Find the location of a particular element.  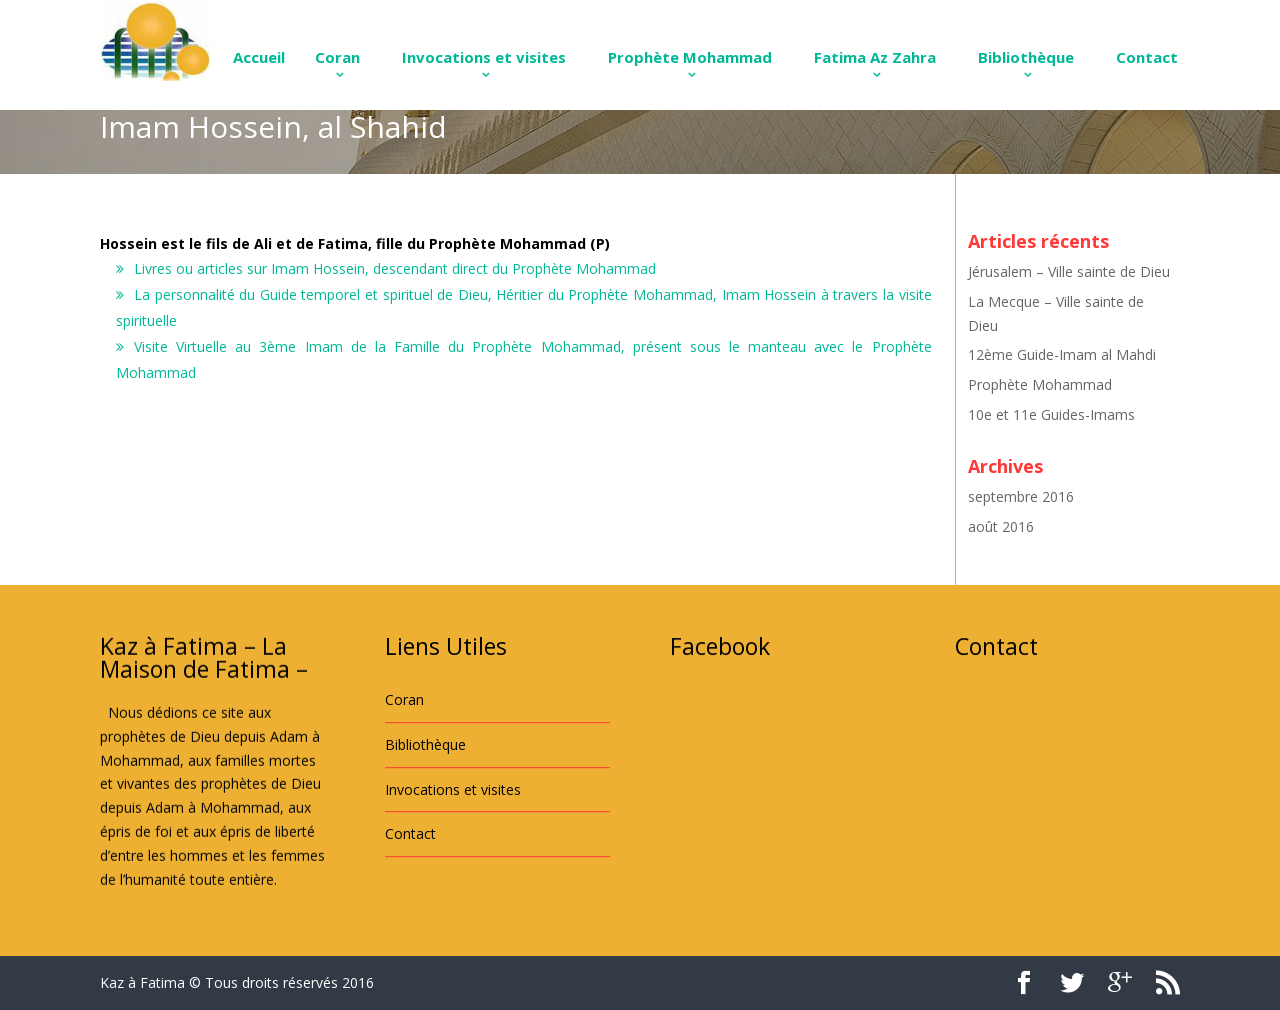

Jérusalem – Ville sainte de Dieu is located at coordinates (1069, 271).